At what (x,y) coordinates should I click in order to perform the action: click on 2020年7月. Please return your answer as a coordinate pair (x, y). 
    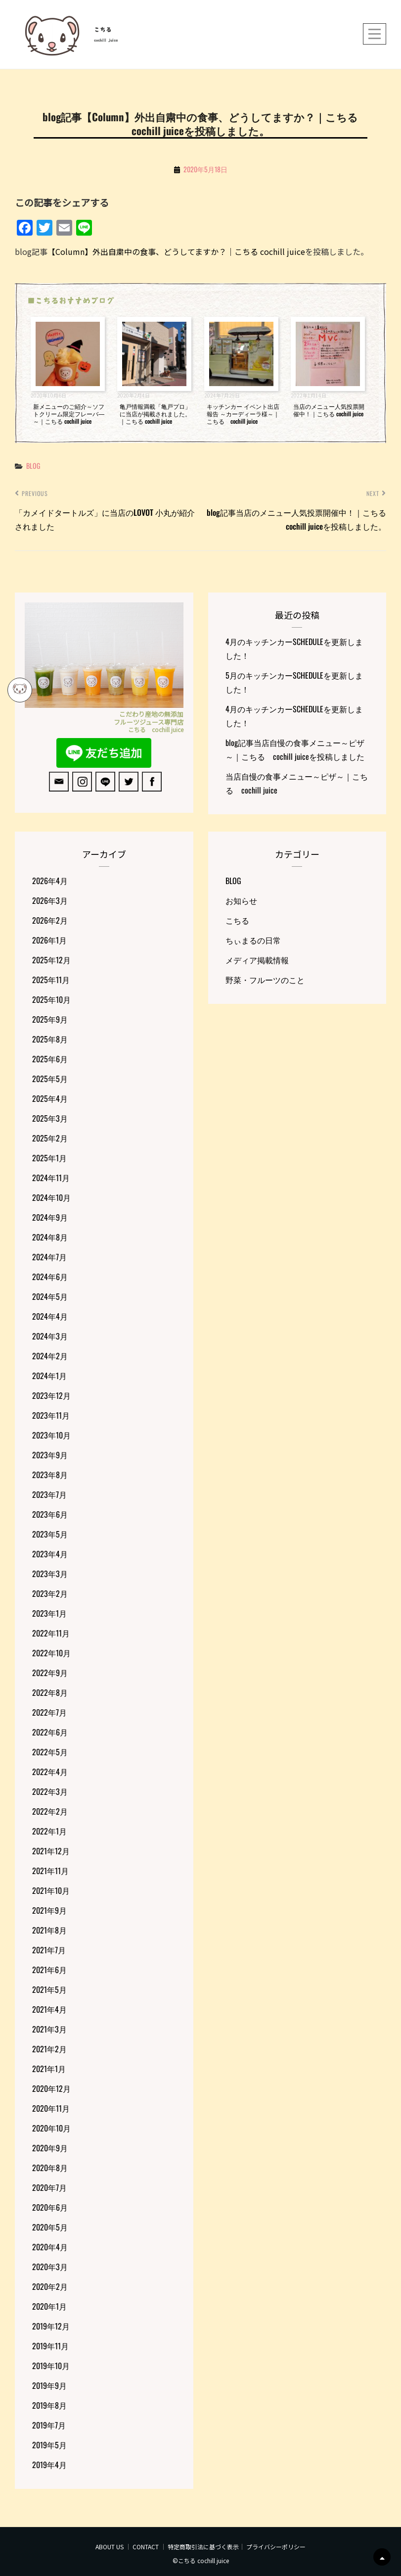
    Looking at the image, I should click on (49, 2187).